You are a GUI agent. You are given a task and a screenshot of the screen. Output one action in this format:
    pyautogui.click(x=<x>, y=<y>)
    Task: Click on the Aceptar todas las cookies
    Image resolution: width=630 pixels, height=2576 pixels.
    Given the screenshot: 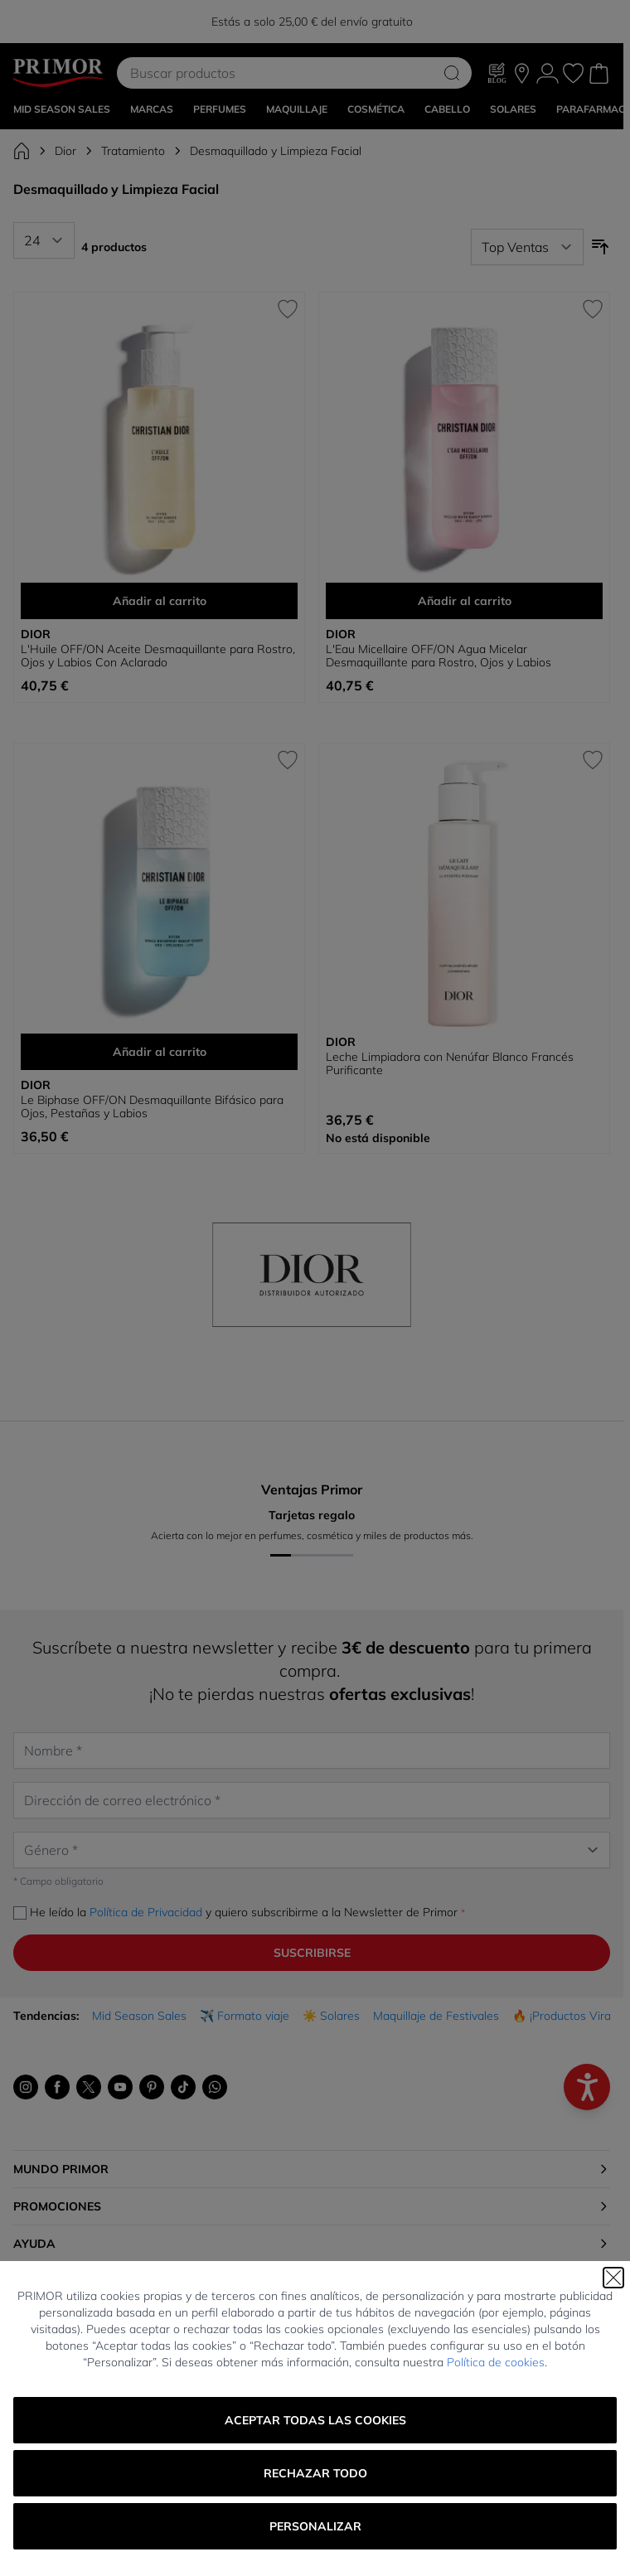 What is the action you would take?
    pyautogui.click(x=315, y=2420)
    